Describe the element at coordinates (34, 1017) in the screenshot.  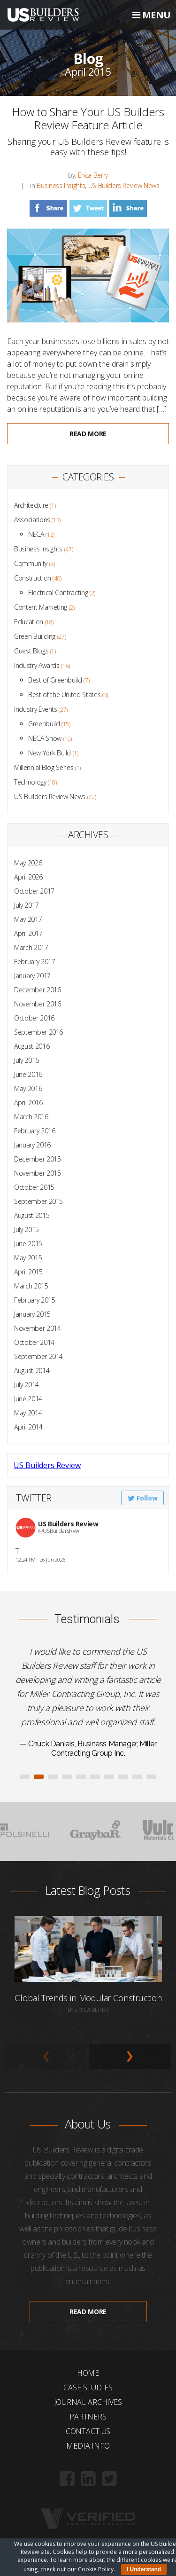
I see `October 2016` at that location.